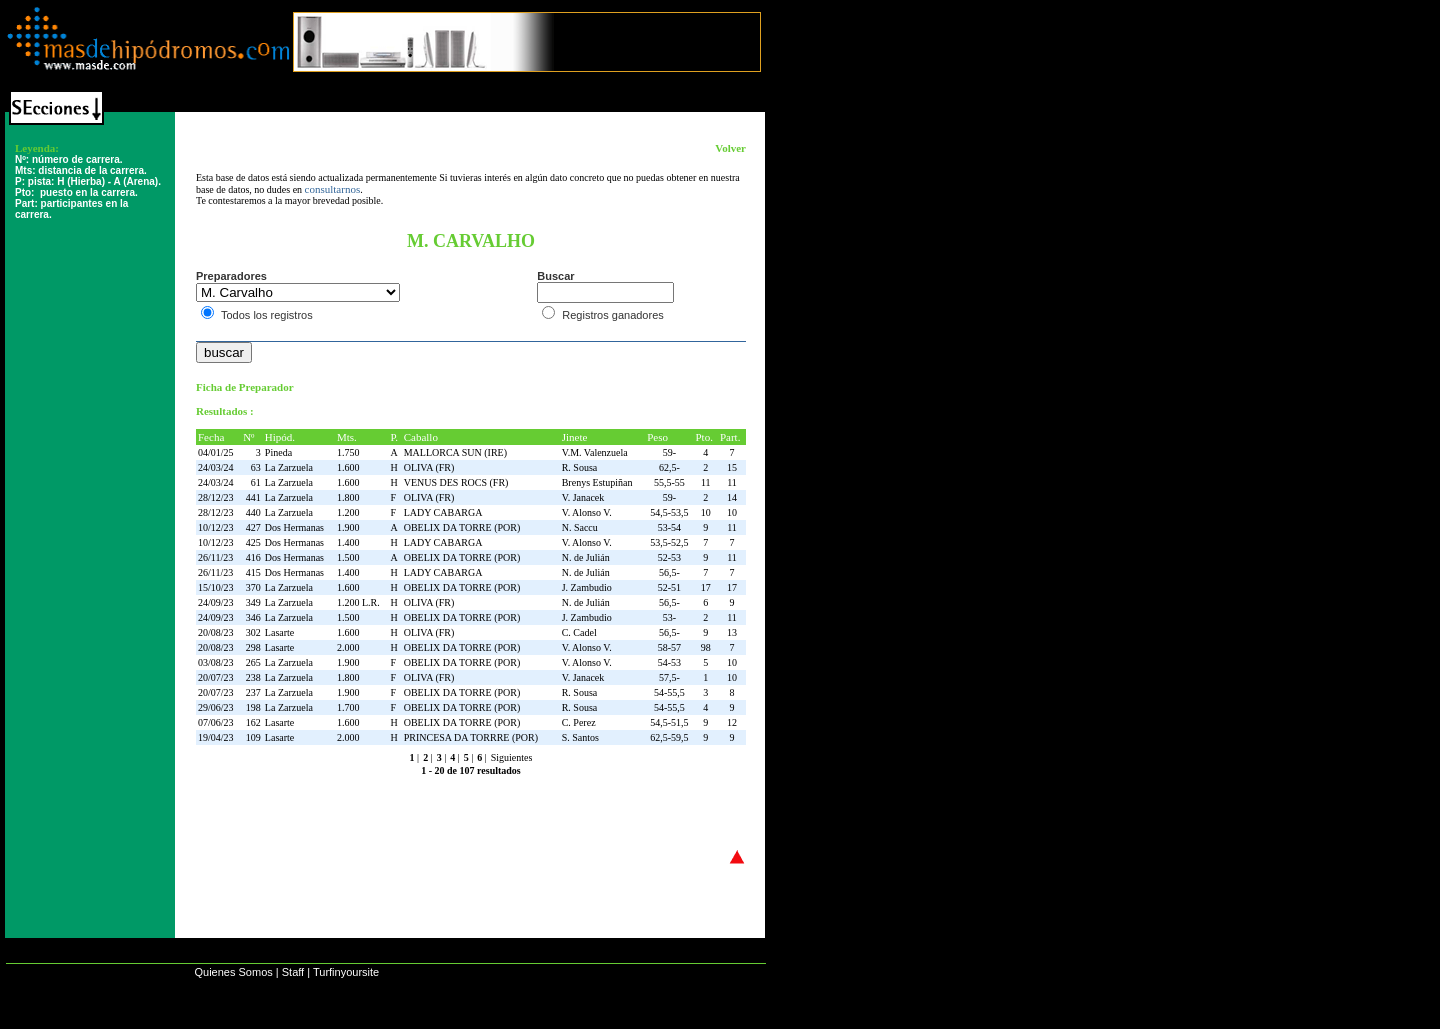  I want to click on 162, so click(253, 722).